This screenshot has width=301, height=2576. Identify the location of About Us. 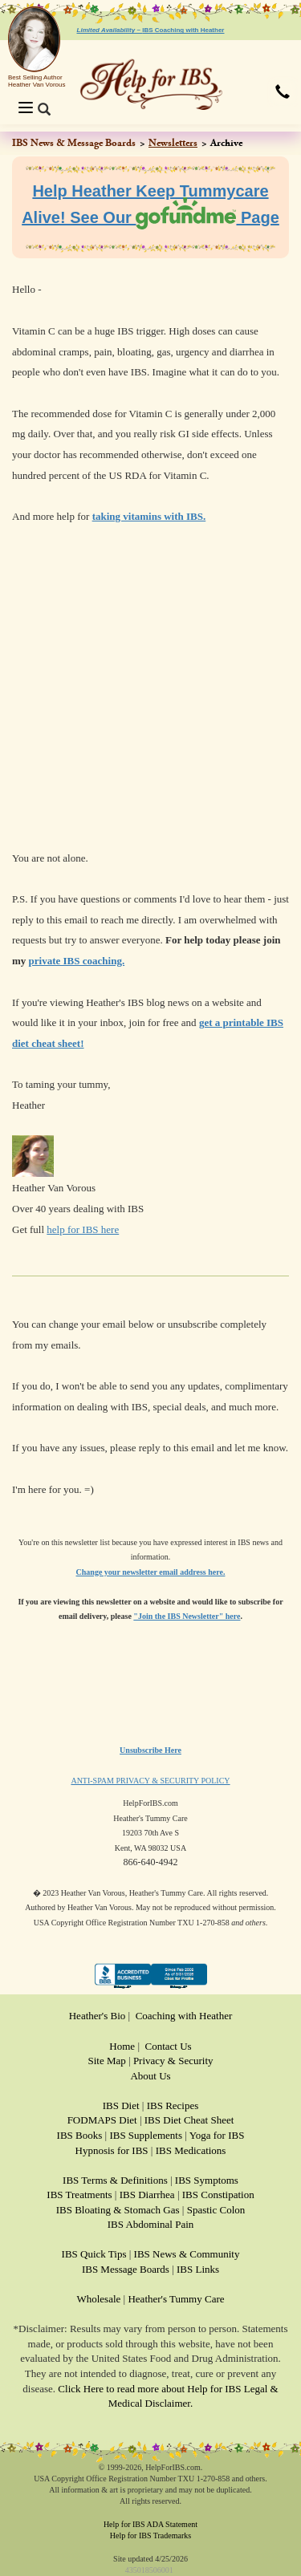
(150, 2076).